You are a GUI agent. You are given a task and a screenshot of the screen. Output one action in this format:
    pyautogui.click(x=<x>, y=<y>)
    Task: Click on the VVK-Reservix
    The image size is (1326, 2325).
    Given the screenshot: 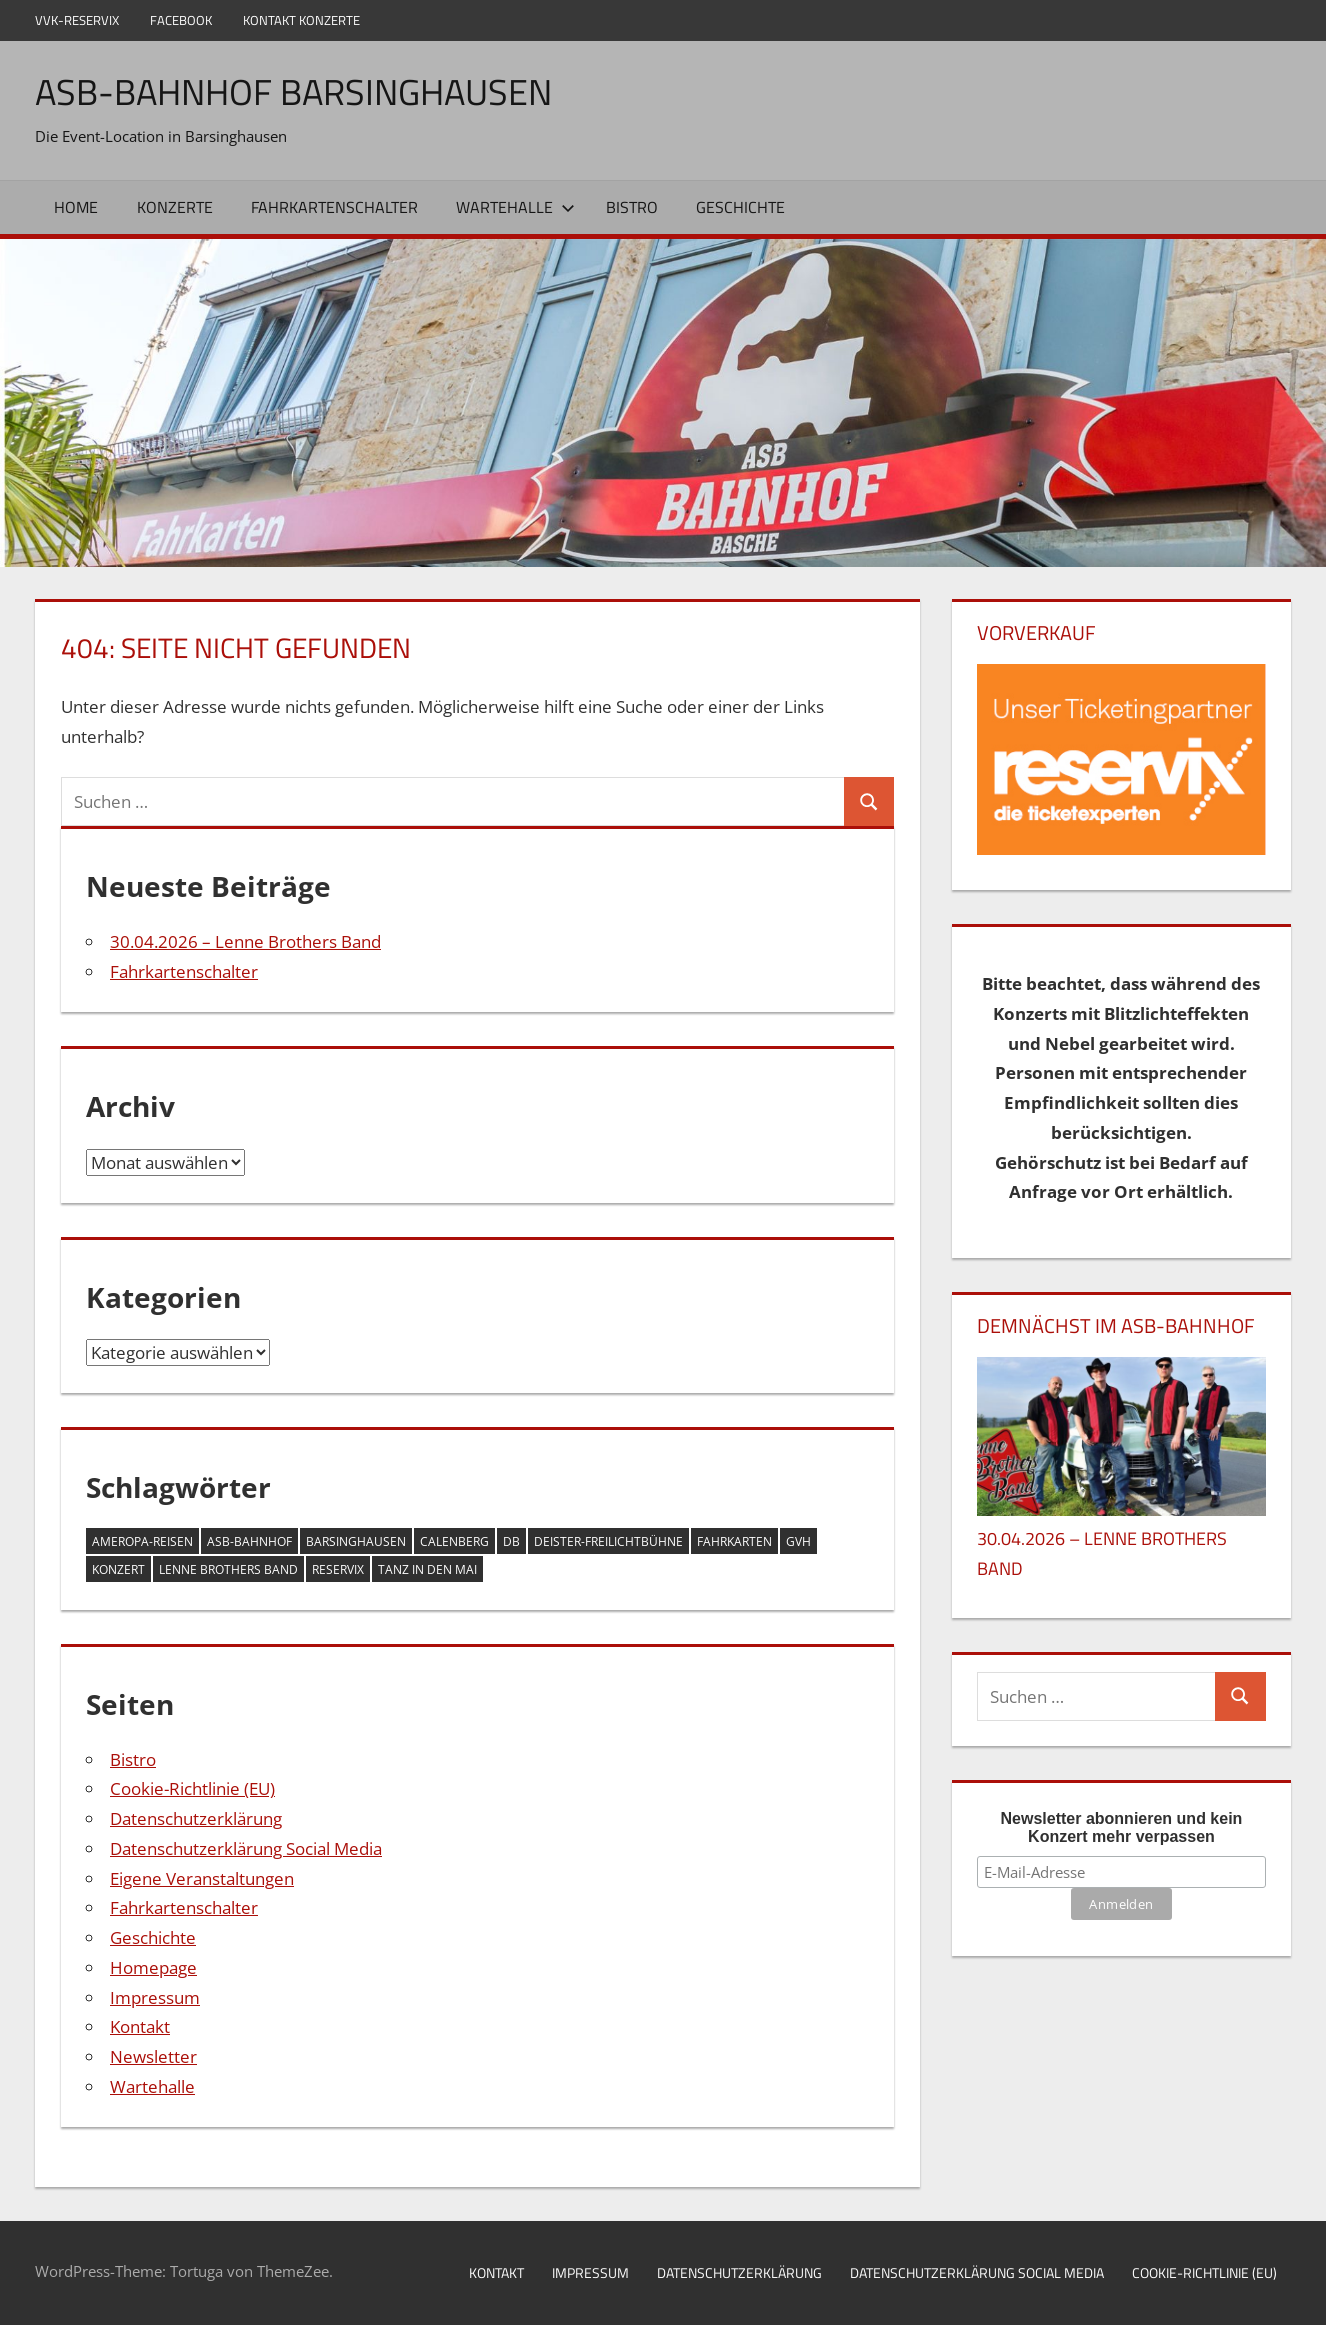 What is the action you would take?
    pyautogui.click(x=77, y=20)
    